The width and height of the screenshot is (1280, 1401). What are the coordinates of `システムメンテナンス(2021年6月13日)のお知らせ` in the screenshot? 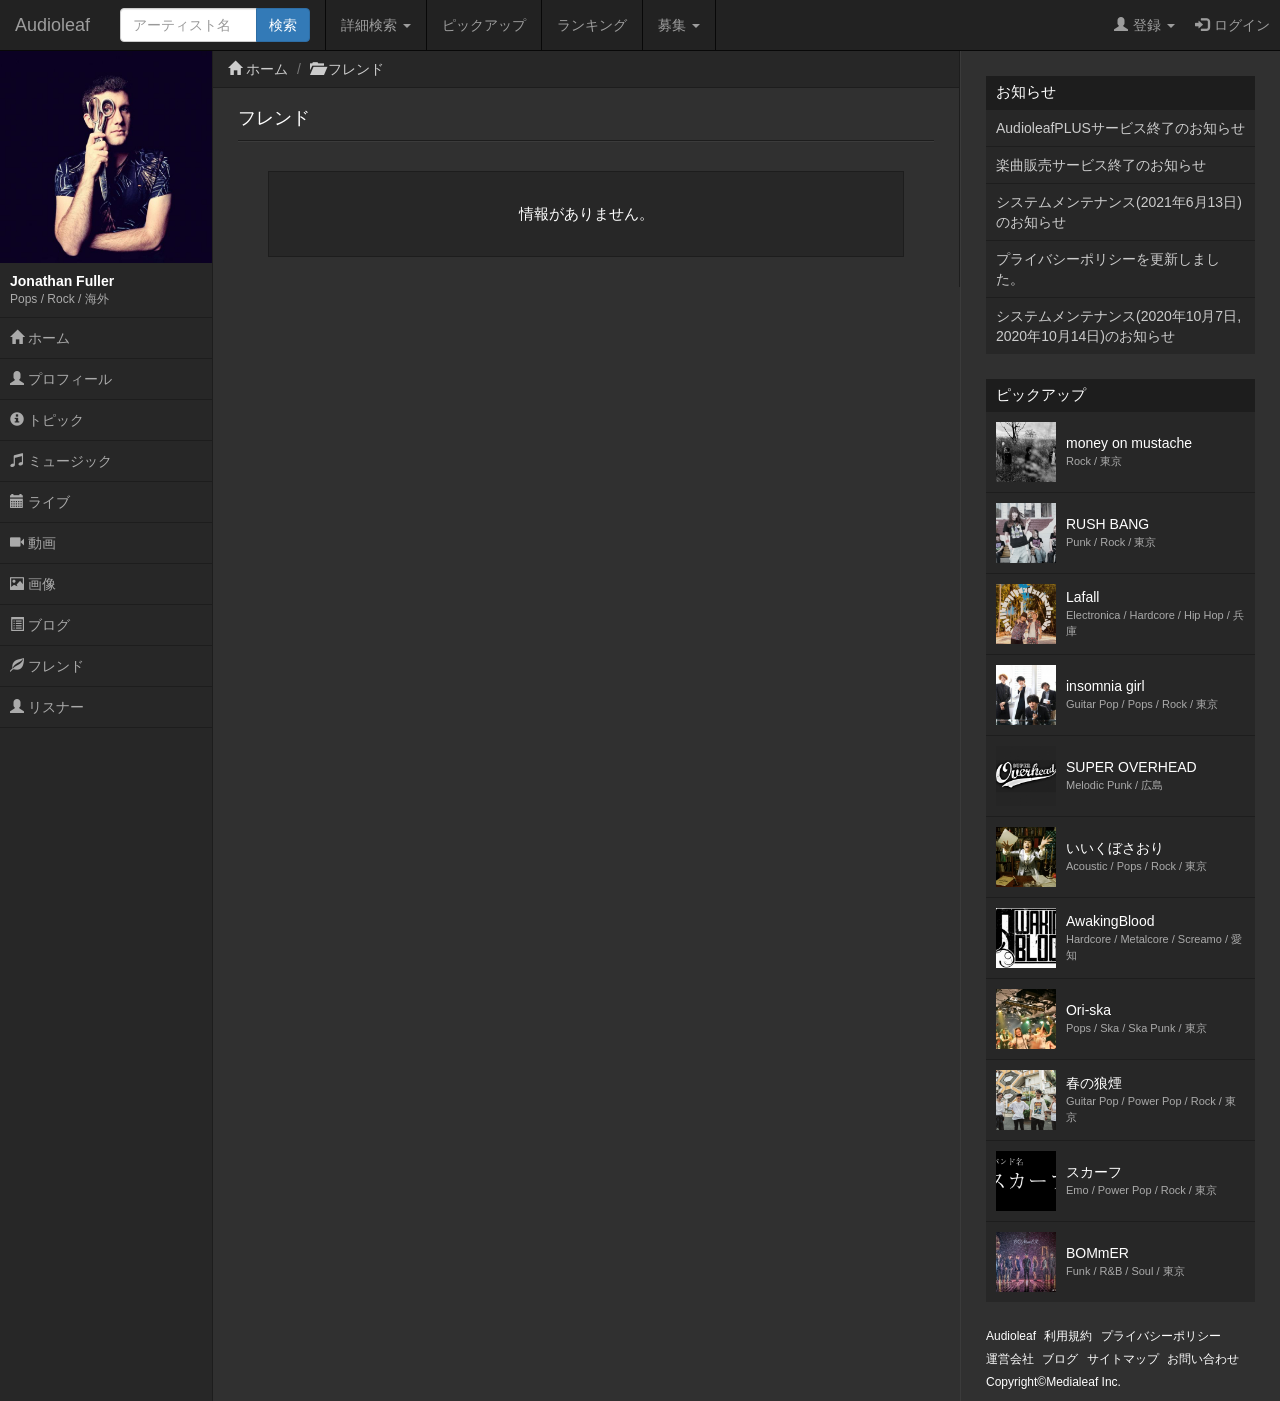 It's located at (1119, 212).